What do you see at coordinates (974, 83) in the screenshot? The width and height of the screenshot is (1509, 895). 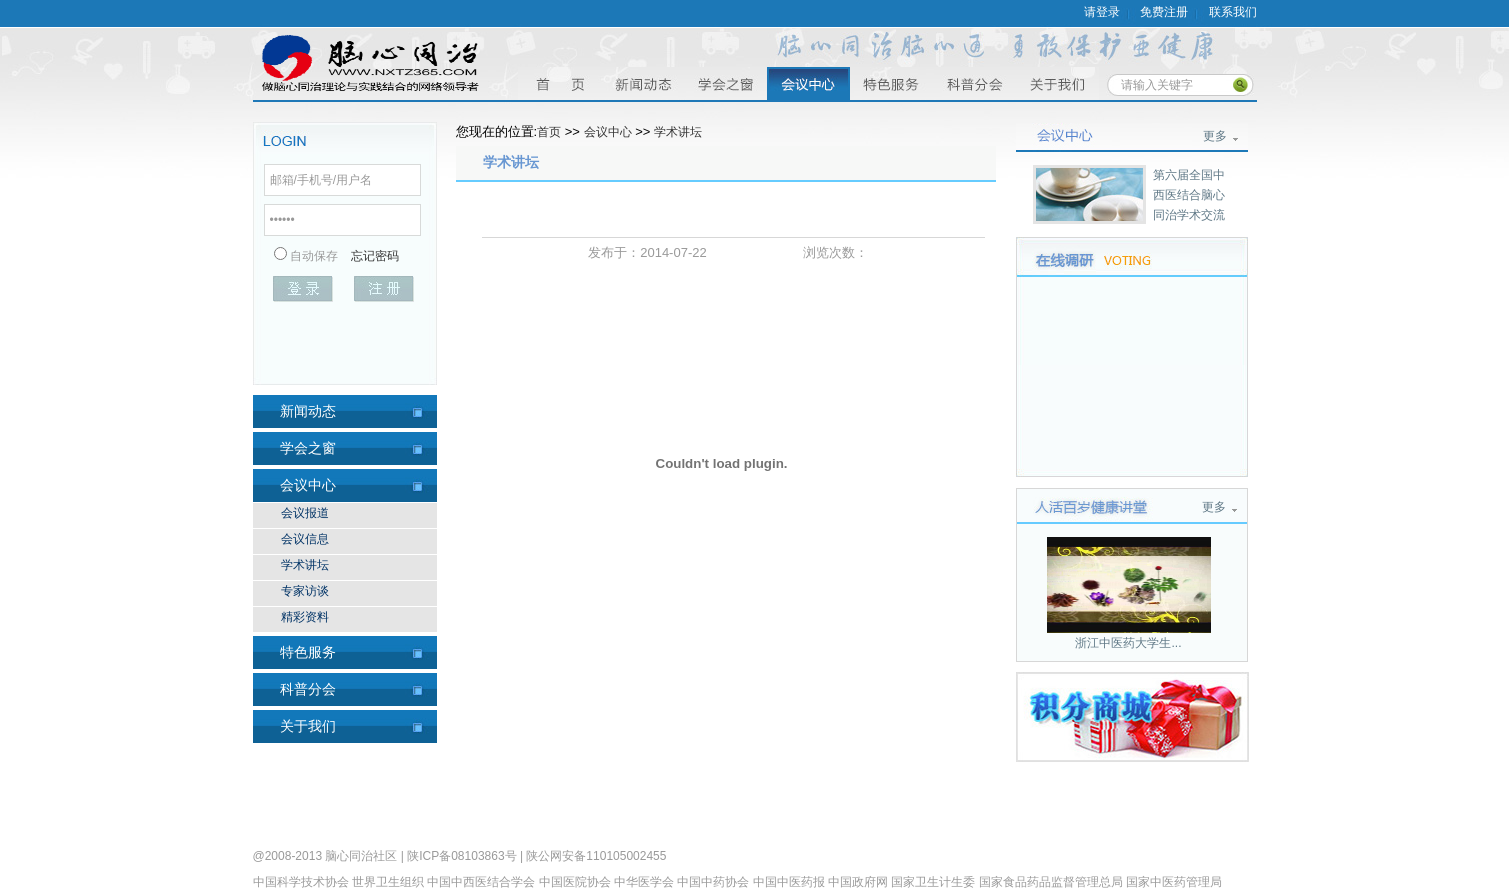 I see `科普分会` at bounding box center [974, 83].